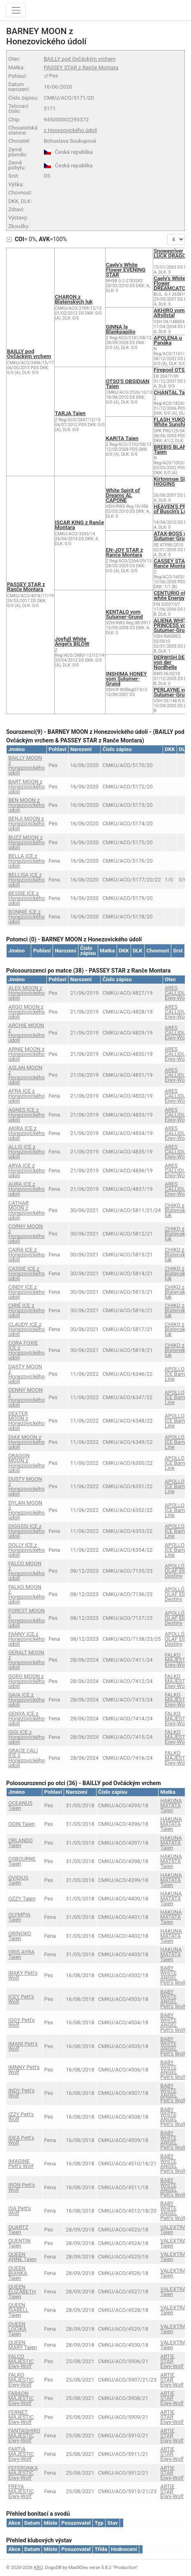 Image resolution: width=191 pixels, height=2576 pixels. What do you see at coordinates (172, 2361) in the screenshot?
I see `ARTIE STAR Eiwy-Wolf` at bounding box center [172, 2361].